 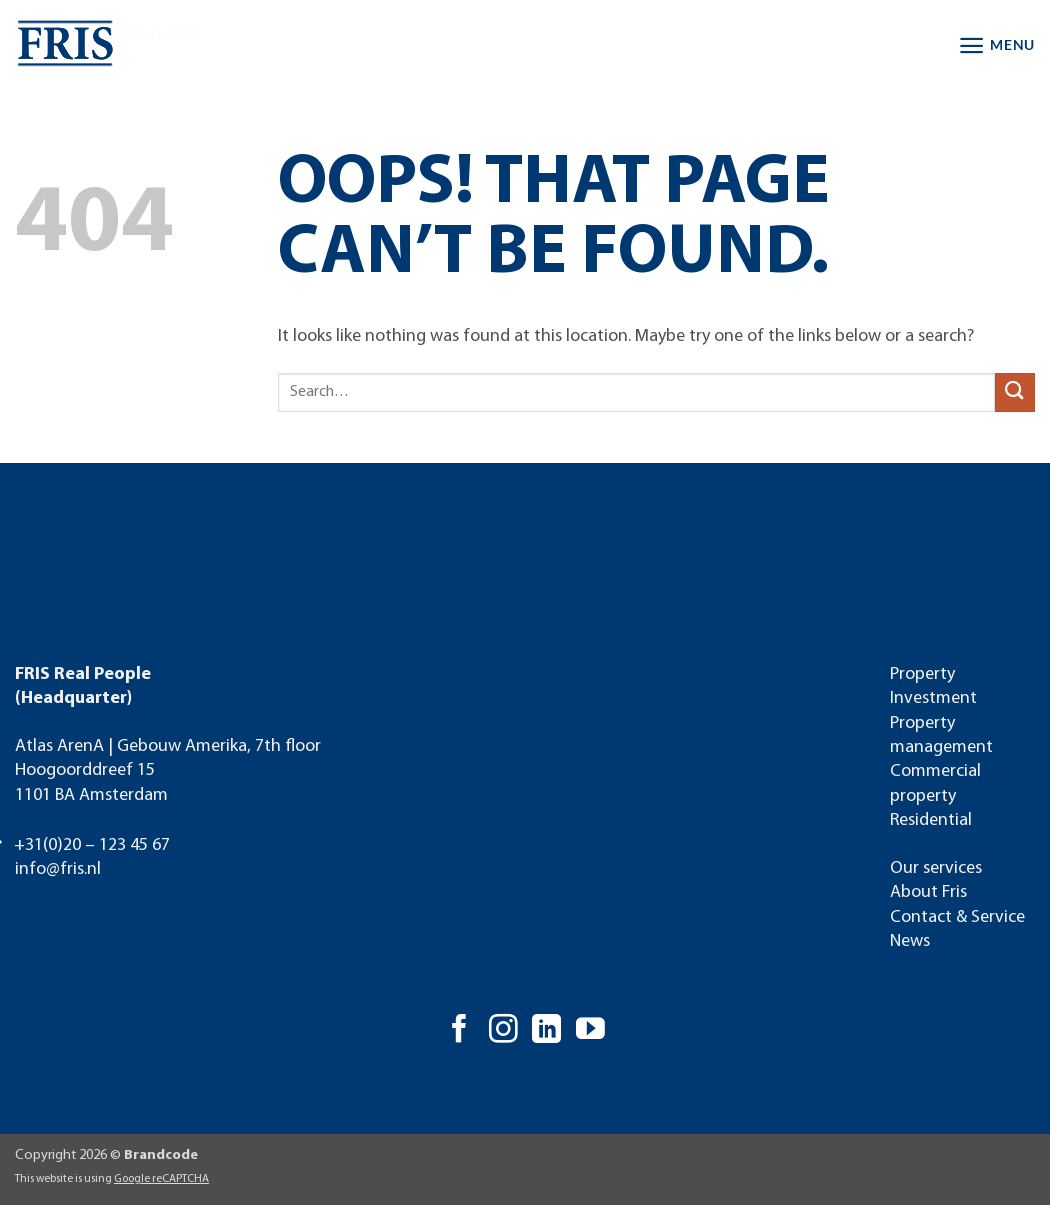 What do you see at coordinates (503, 1031) in the screenshot?
I see `[Follow on Instagram]` at bounding box center [503, 1031].